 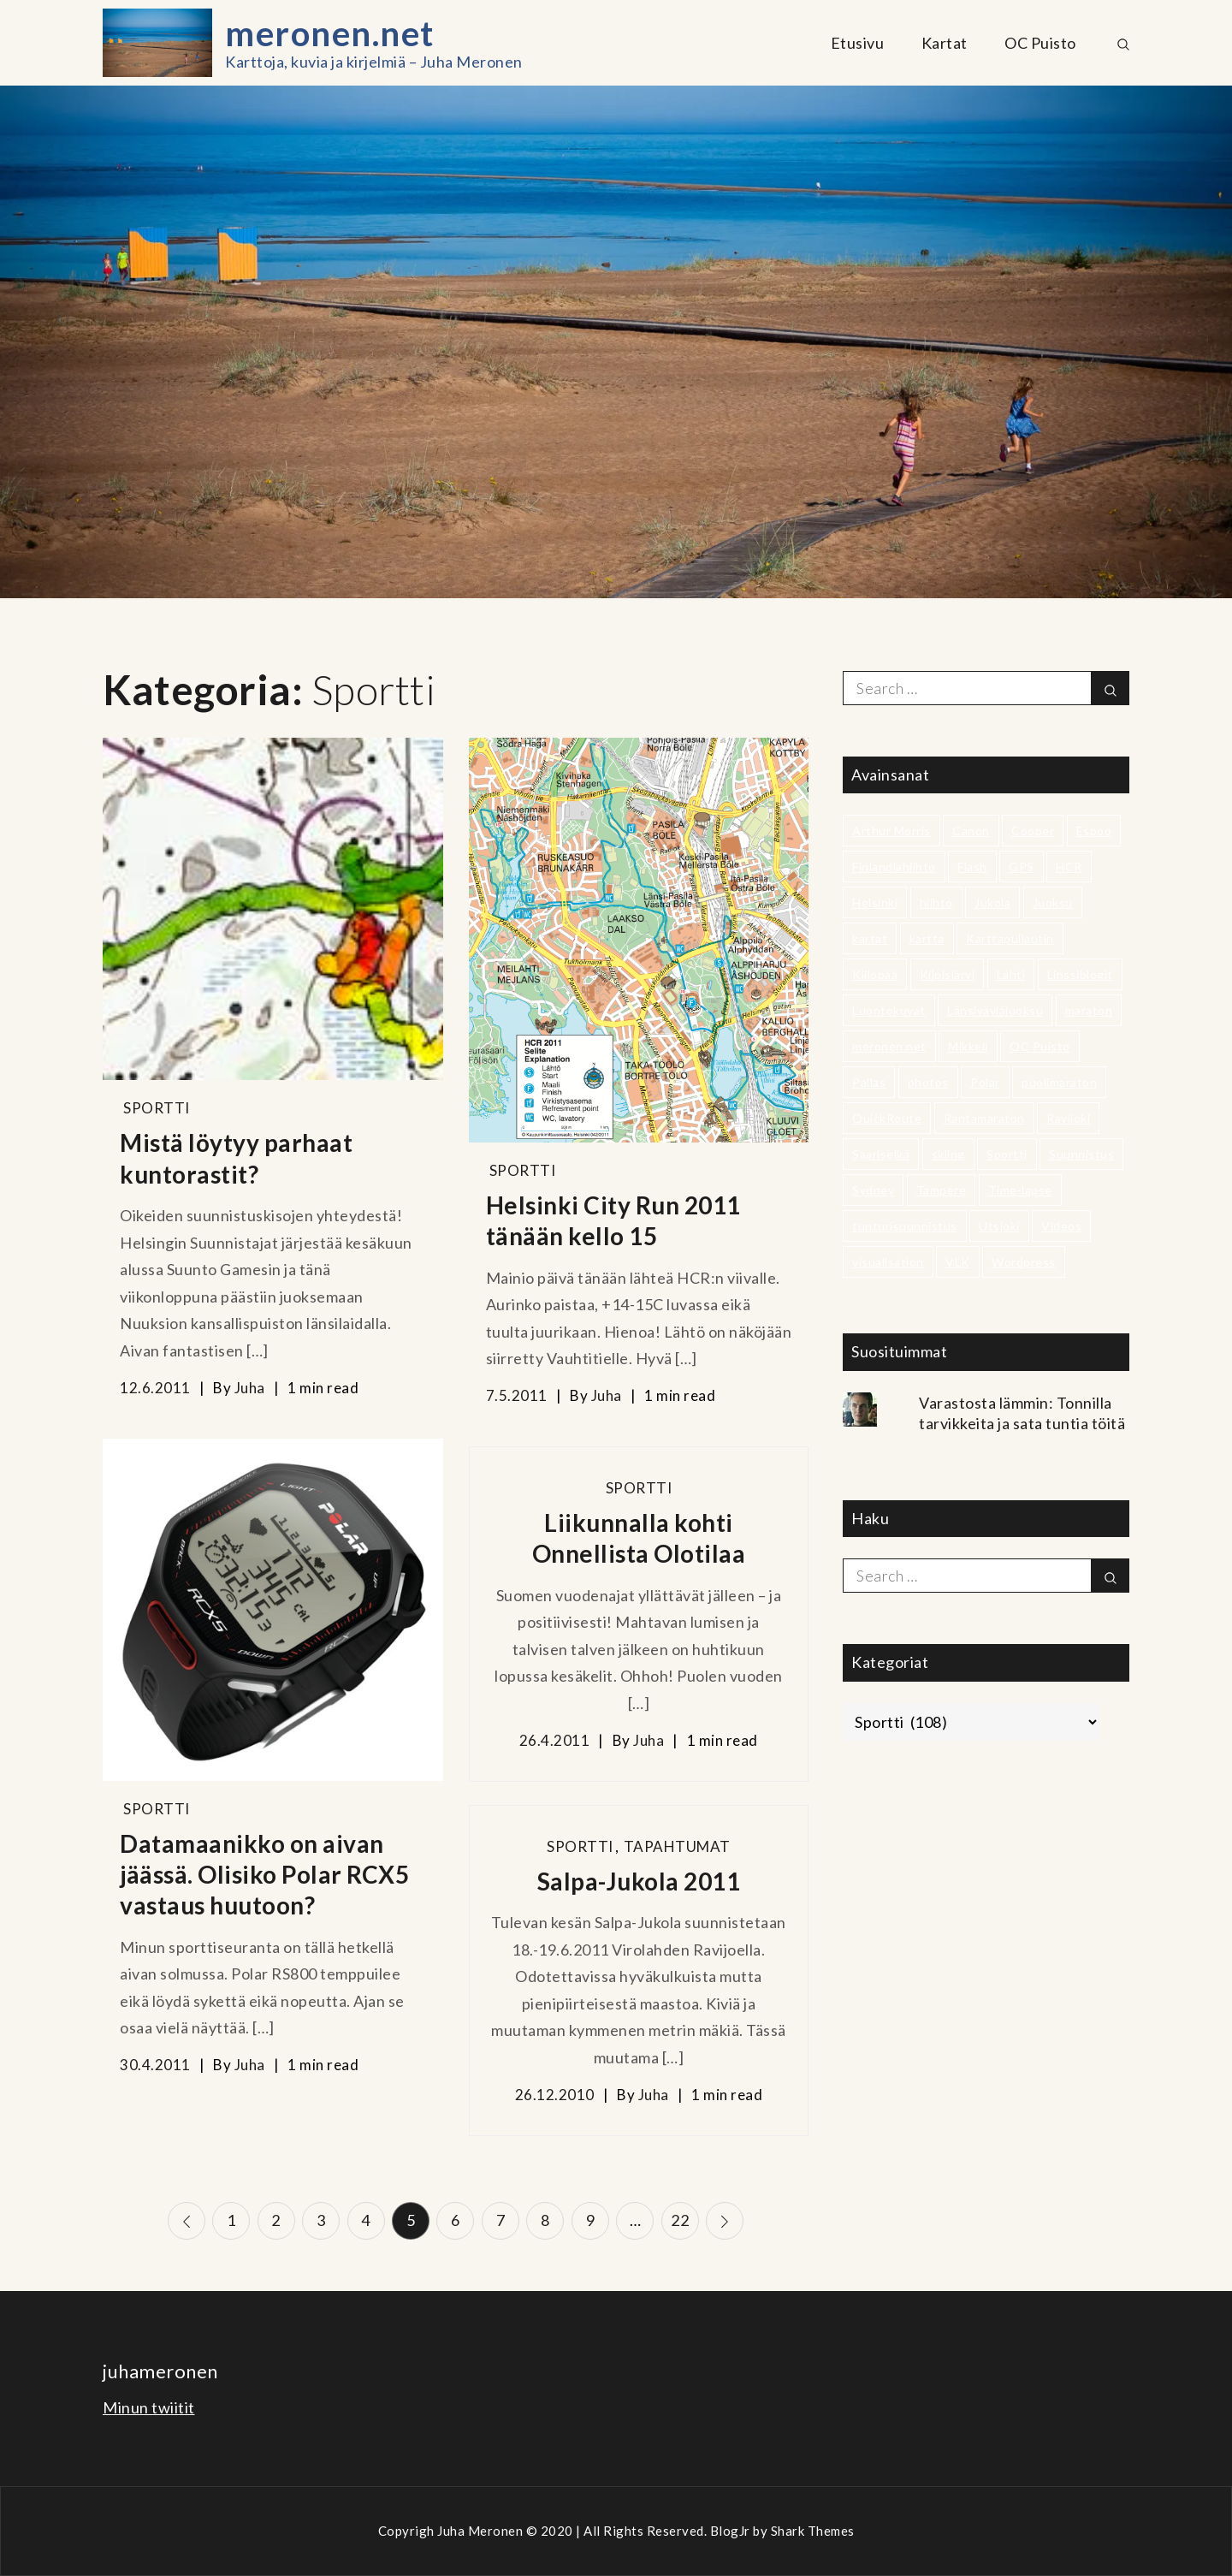 What do you see at coordinates (1081, 1154) in the screenshot?
I see `Suunnistus [Suunnistus (34 kohdetta)]` at bounding box center [1081, 1154].